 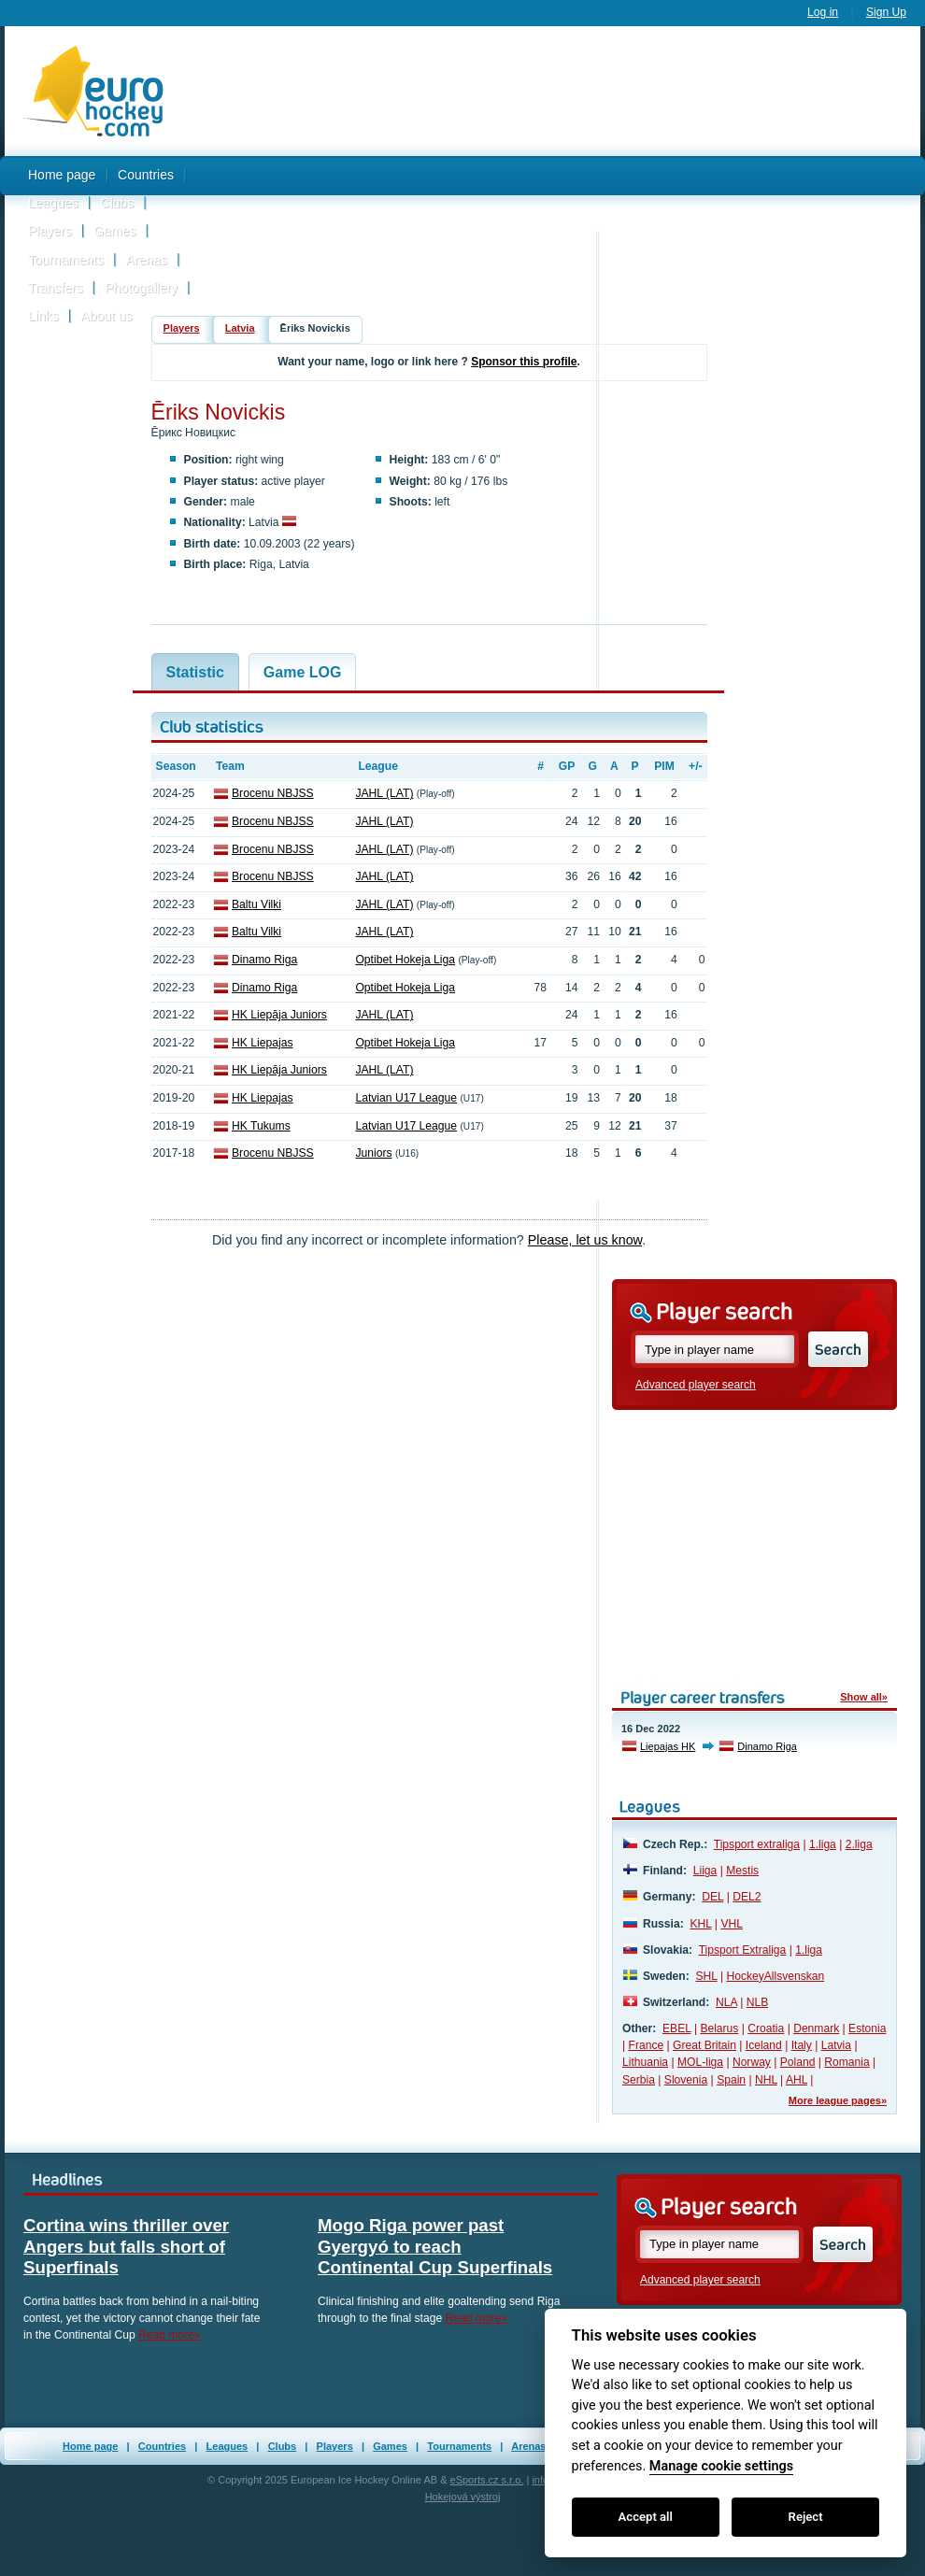 I want to click on HK Liepajas, so click(x=262, y=1042).